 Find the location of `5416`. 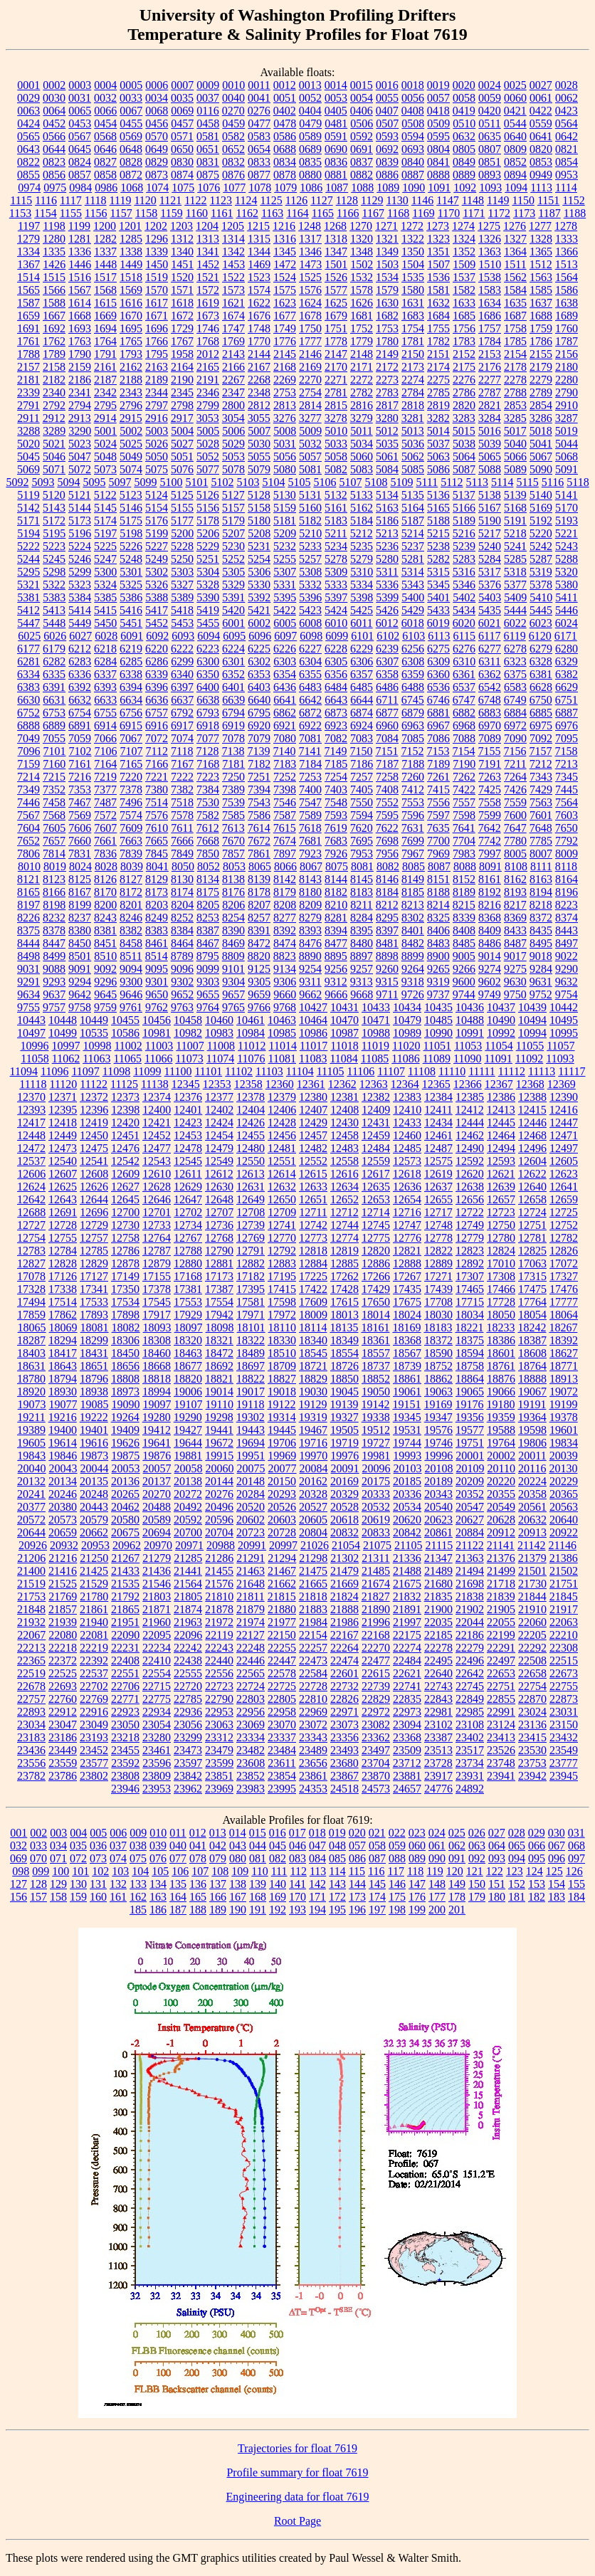

5416 is located at coordinates (131, 610).